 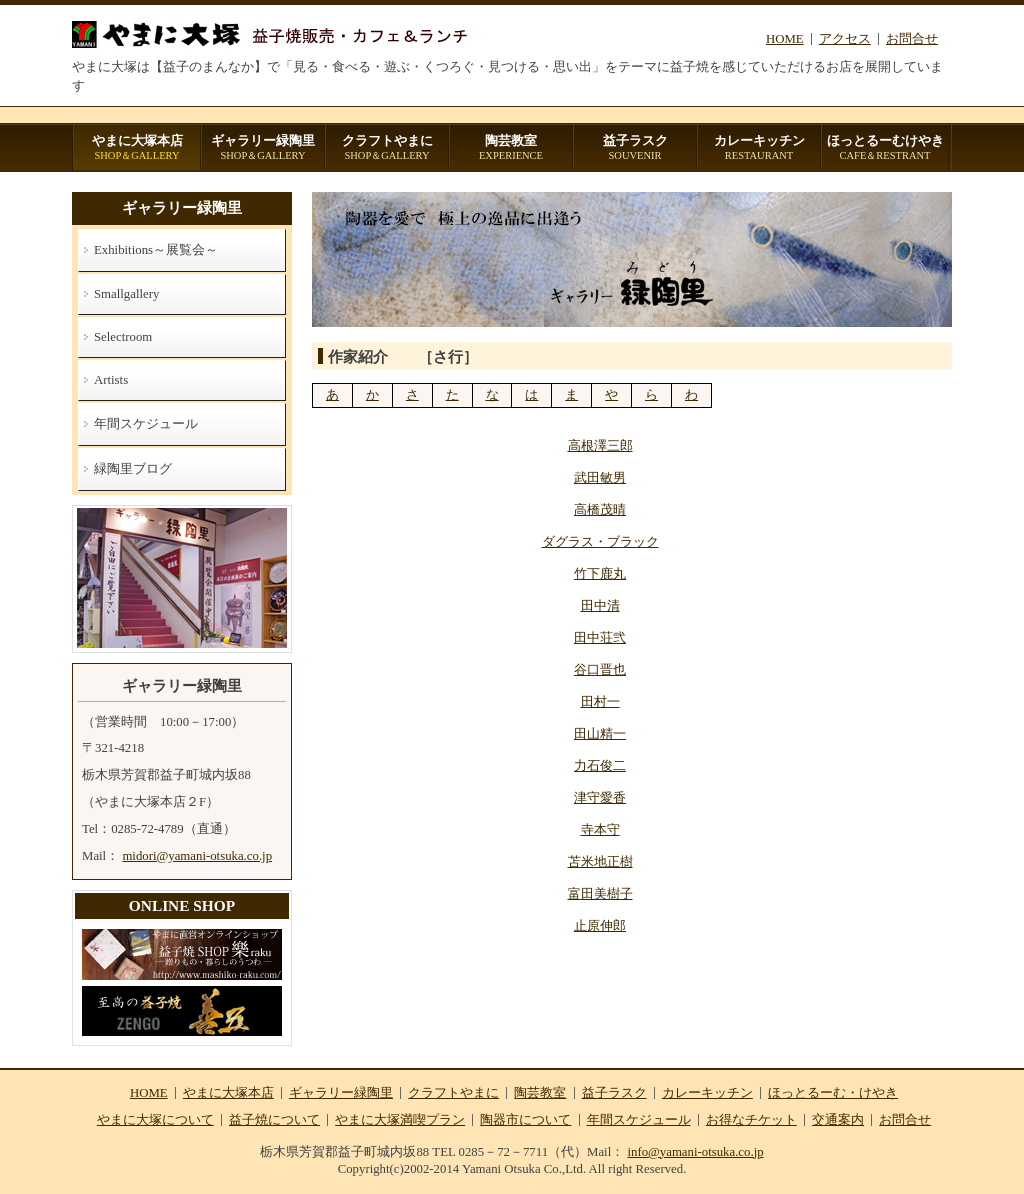 What do you see at coordinates (600, 670) in the screenshot?
I see `谷口晋也` at bounding box center [600, 670].